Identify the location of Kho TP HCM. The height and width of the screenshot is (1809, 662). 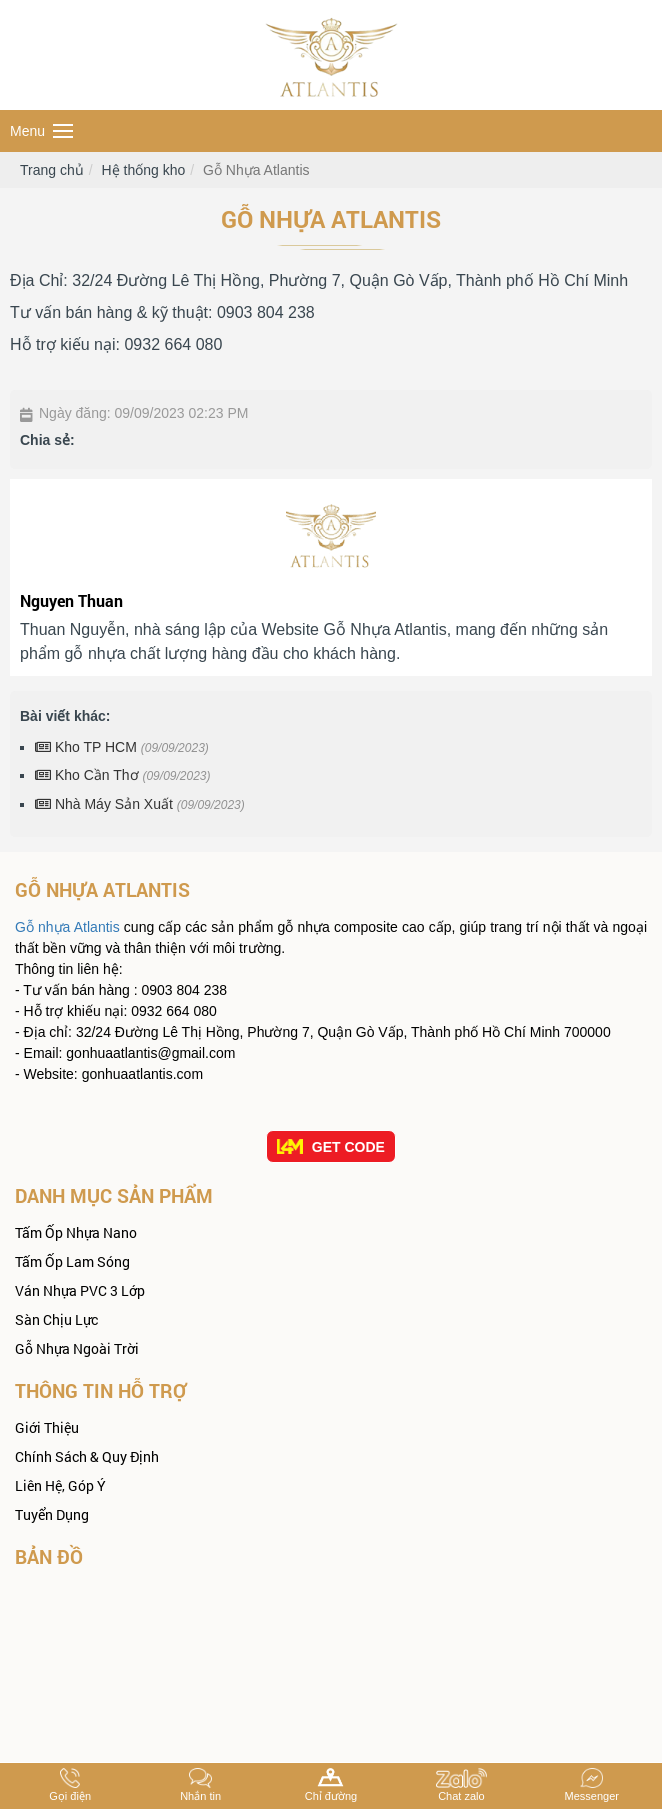
(122, 747).